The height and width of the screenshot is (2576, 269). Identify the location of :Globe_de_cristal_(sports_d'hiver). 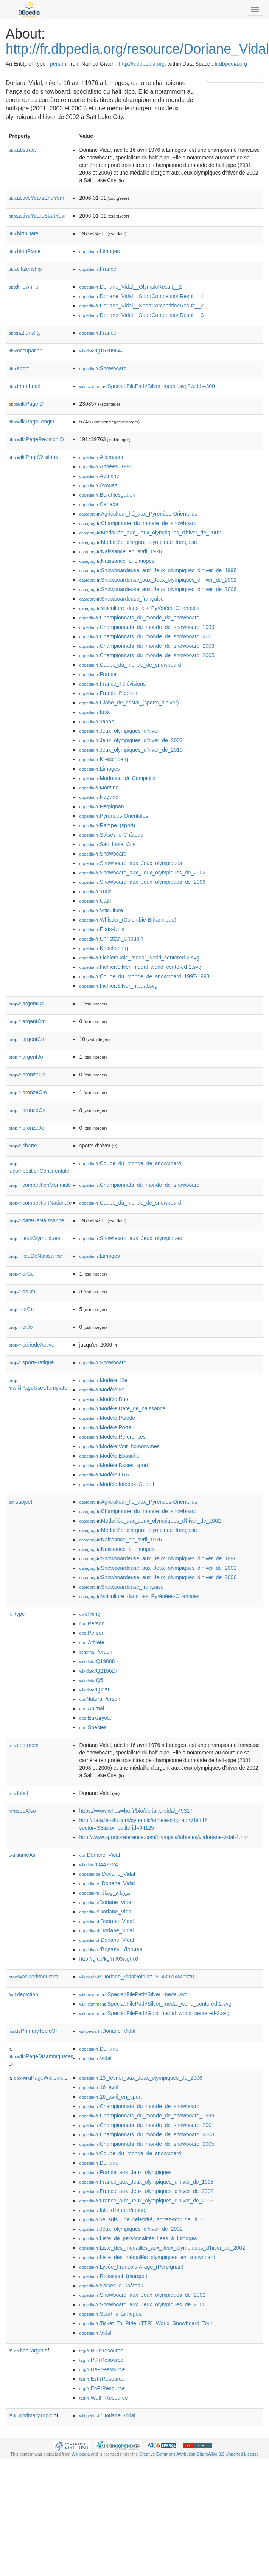
(129, 703).